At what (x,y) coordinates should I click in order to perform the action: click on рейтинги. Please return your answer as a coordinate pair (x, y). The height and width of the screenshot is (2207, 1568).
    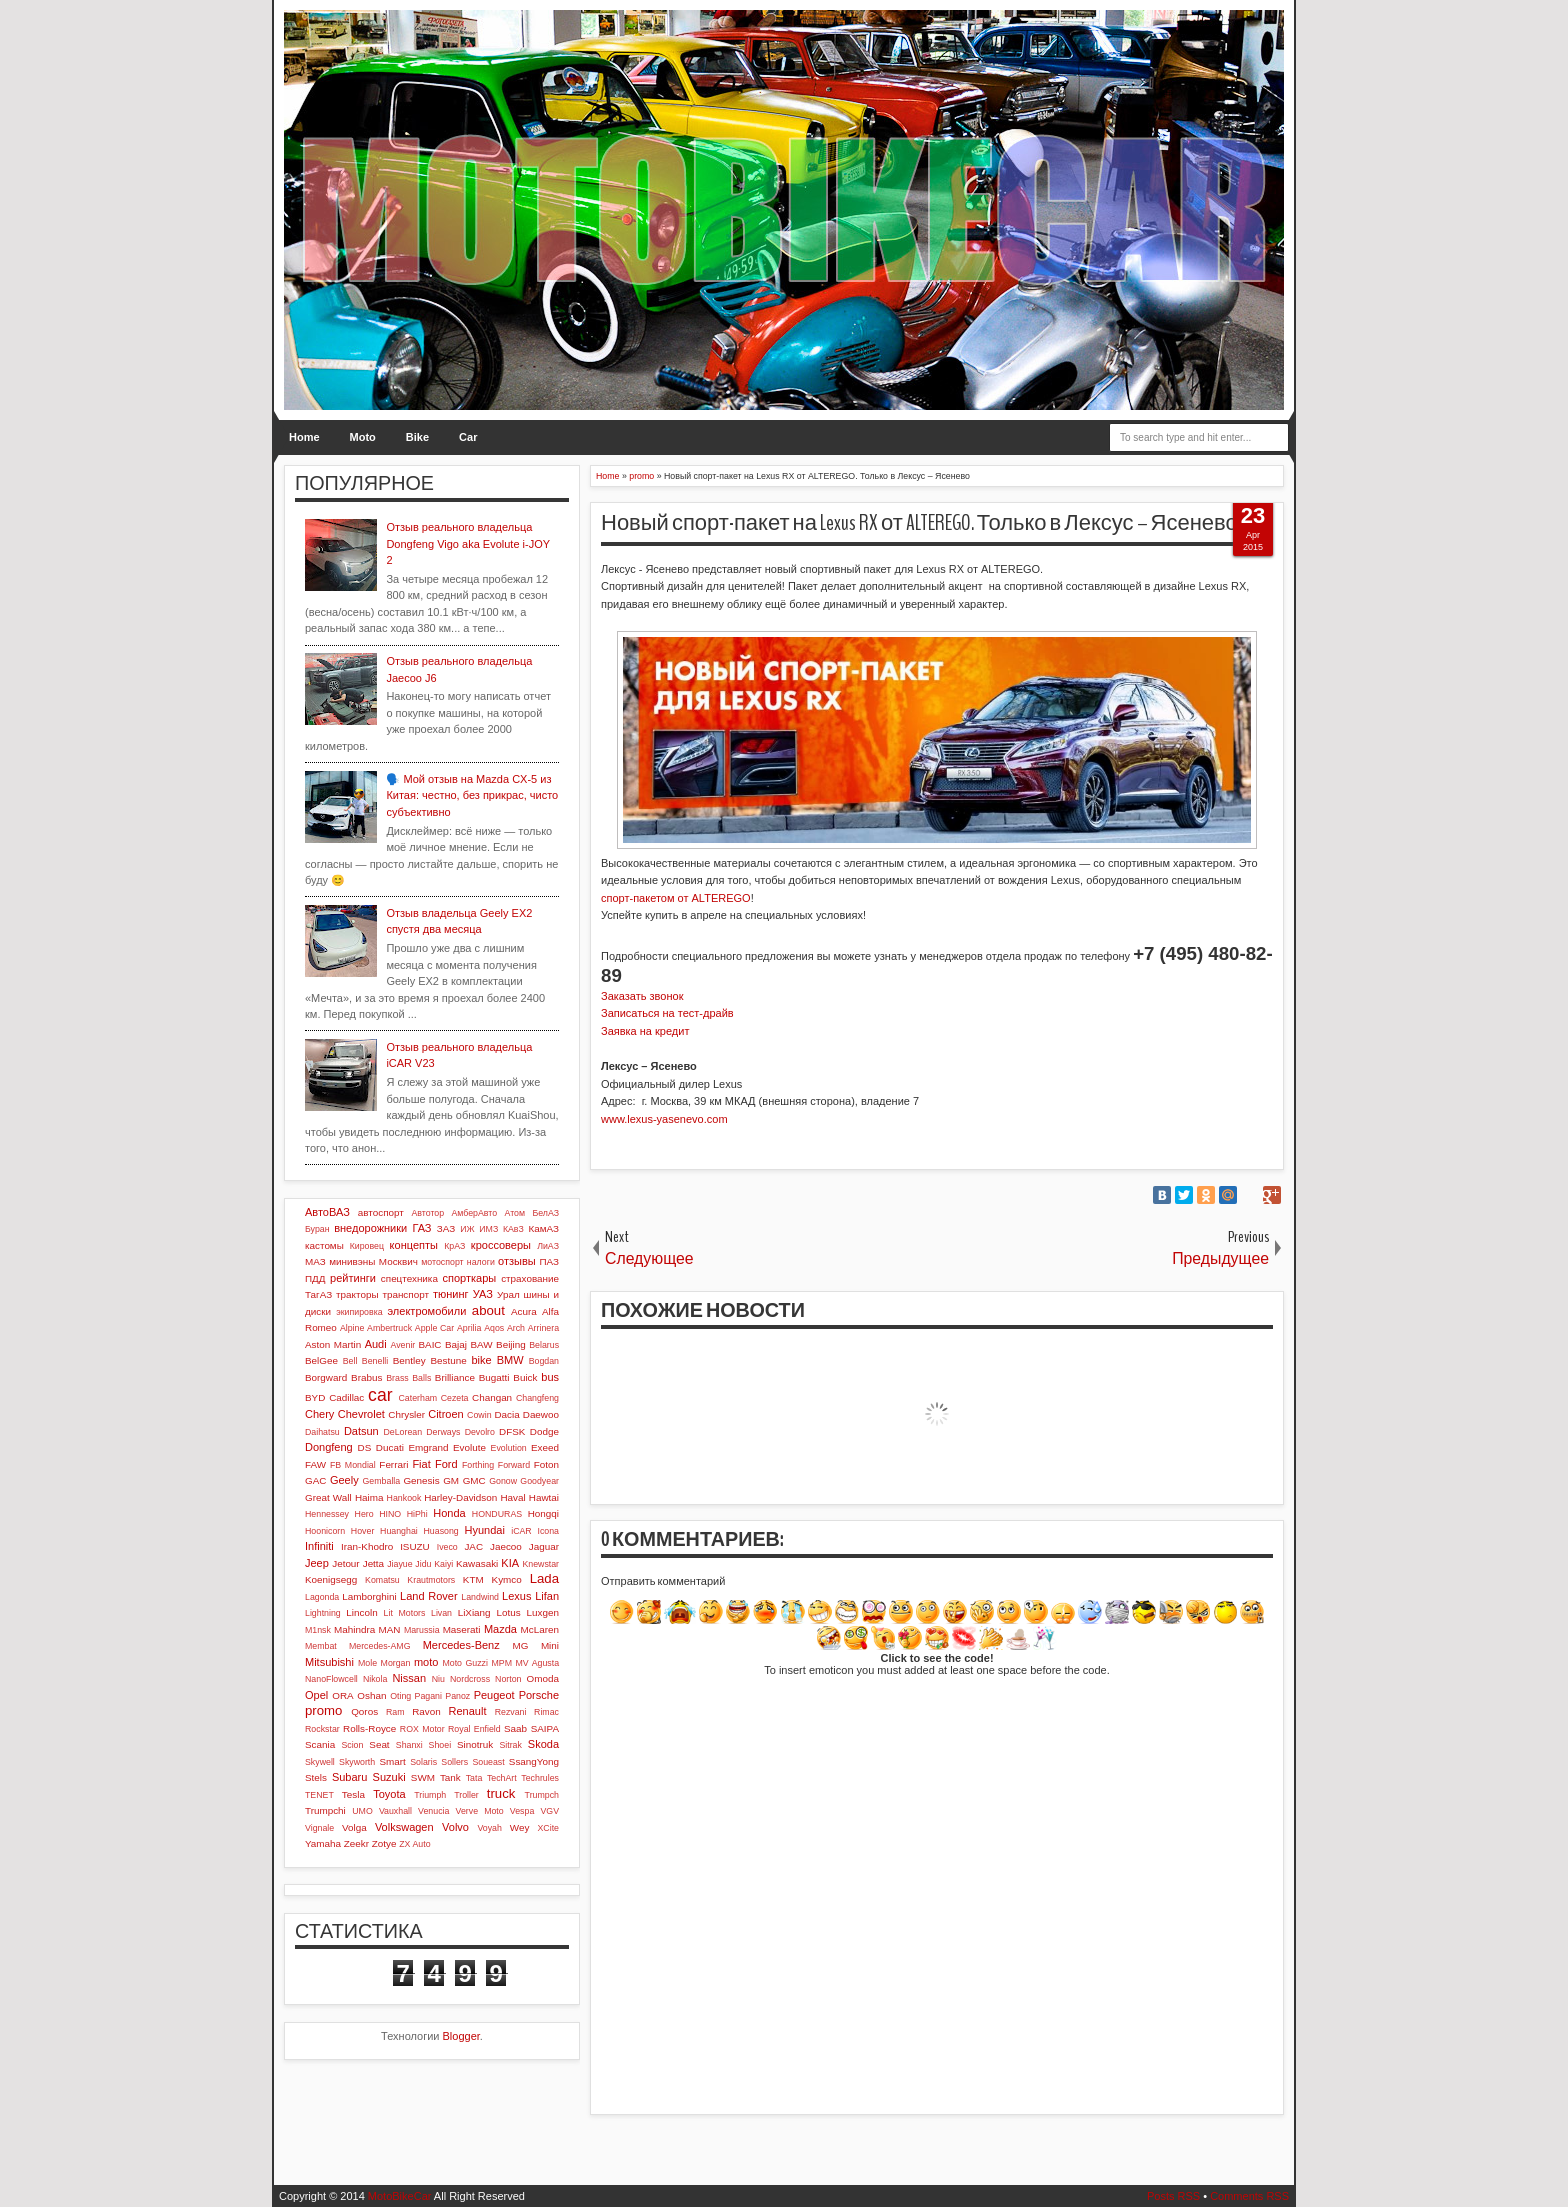
    Looking at the image, I should click on (353, 1278).